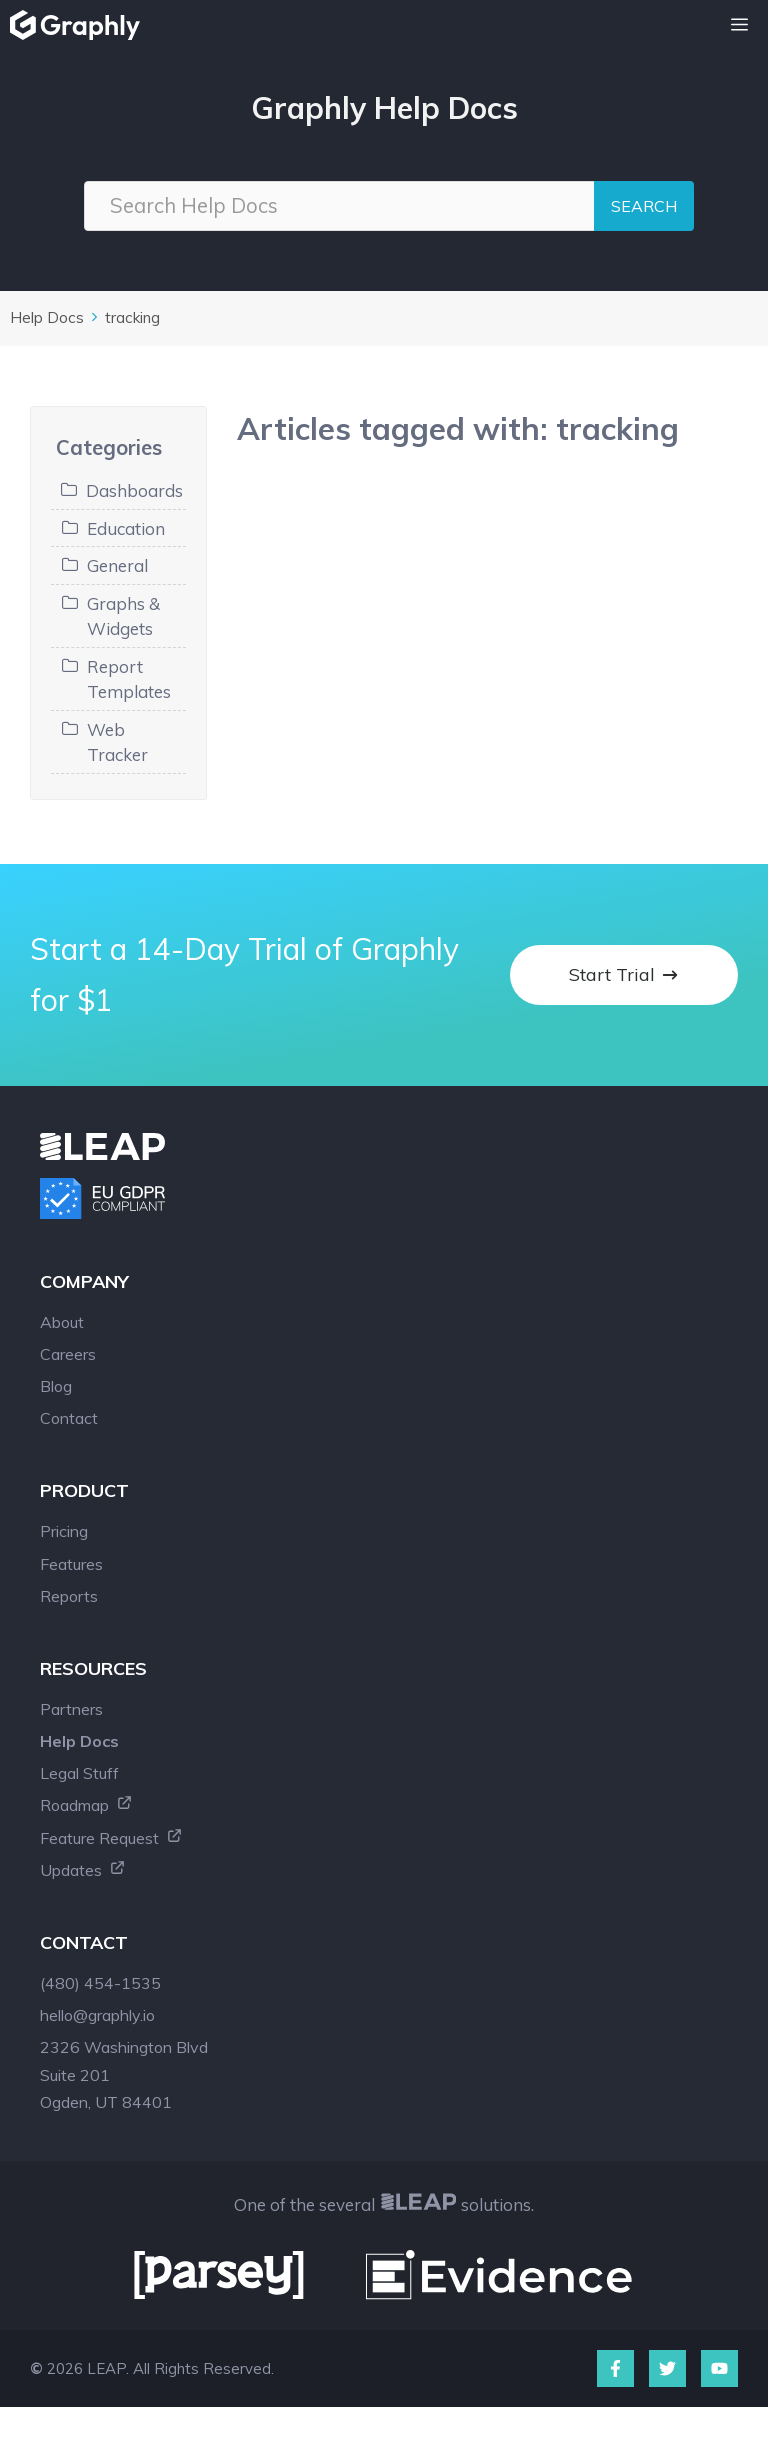  What do you see at coordinates (47, 317) in the screenshot?
I see `Help Docs` at bounding box center [47, 317].